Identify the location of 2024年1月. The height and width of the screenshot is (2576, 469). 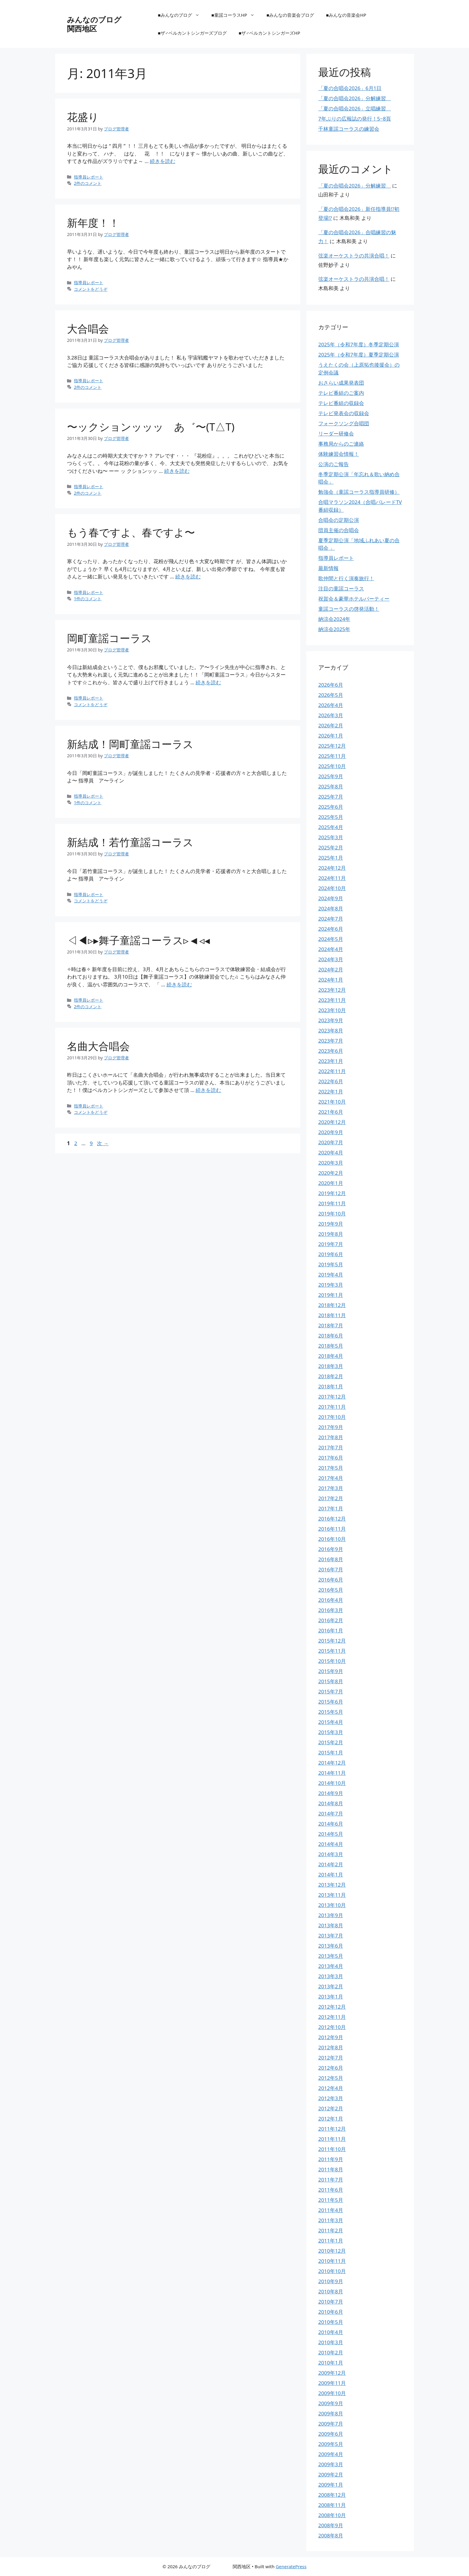
(330, 979).